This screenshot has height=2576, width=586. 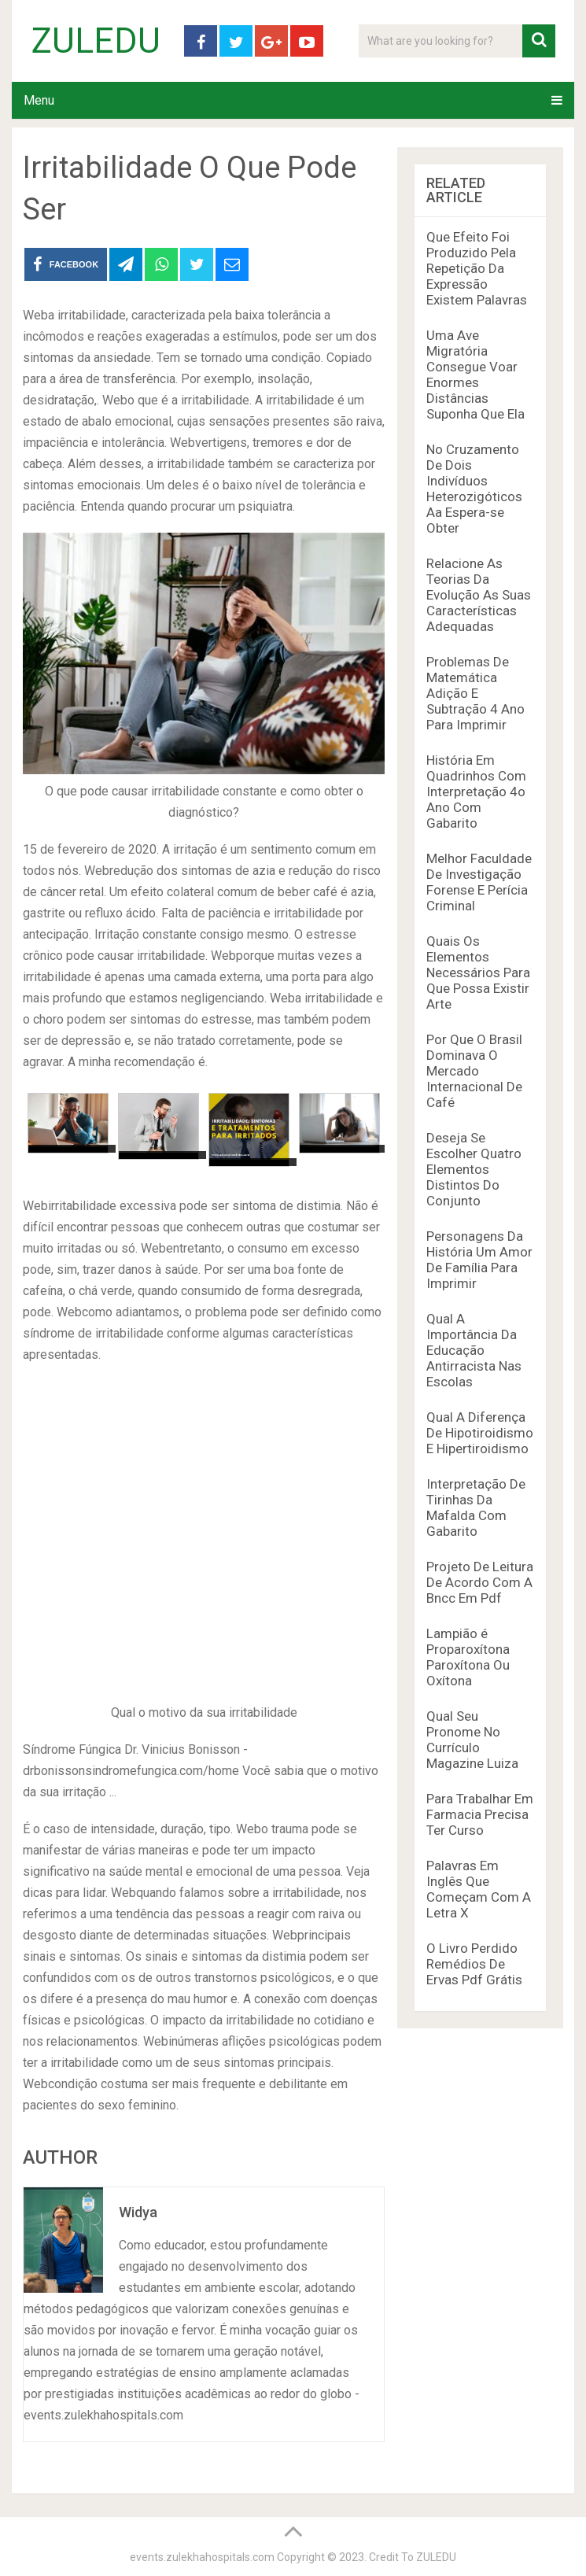 I want to click on Qual A Importância Da Educação Antirracista Nas Escolas, so click(x=474, y=1350).